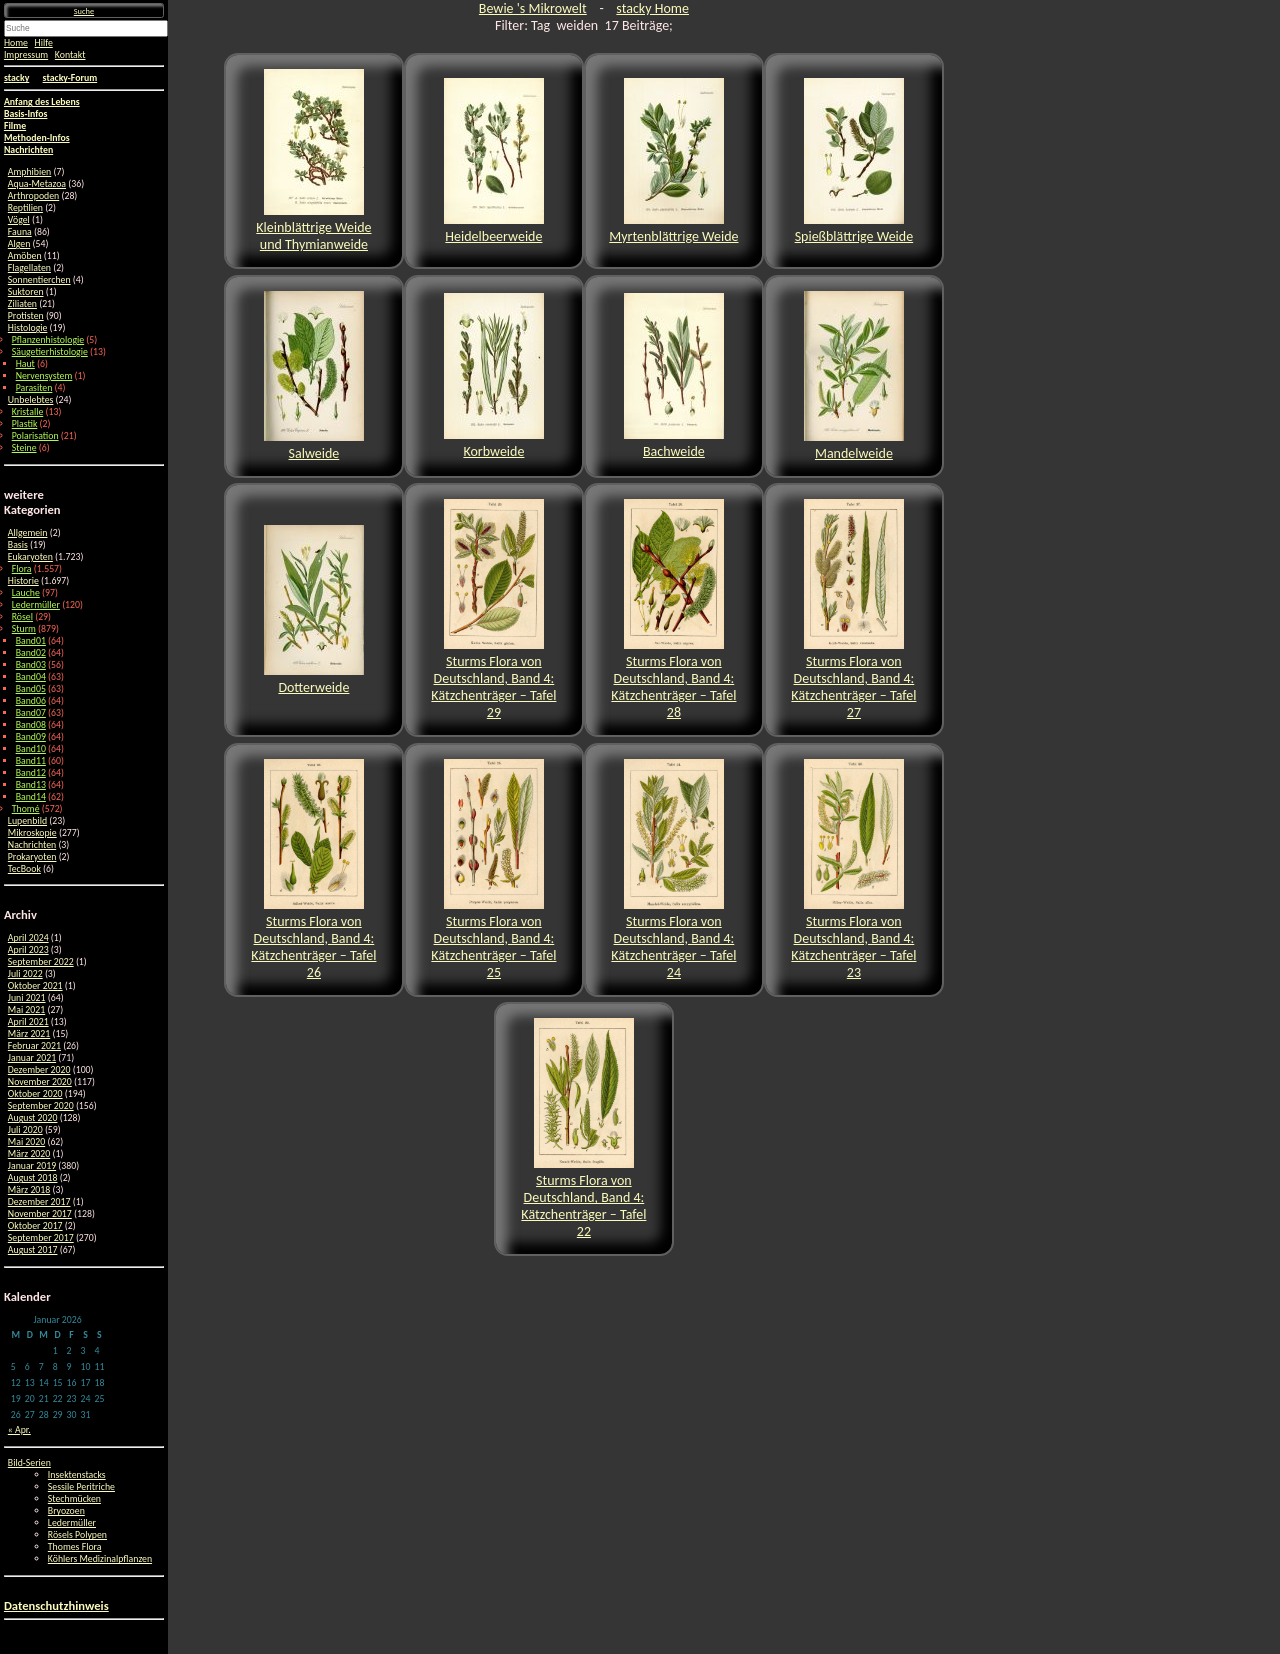  What do you see at coordinates (41, 962) in the screenshot?
I see `September 2022` at bounding box center [41, 962].